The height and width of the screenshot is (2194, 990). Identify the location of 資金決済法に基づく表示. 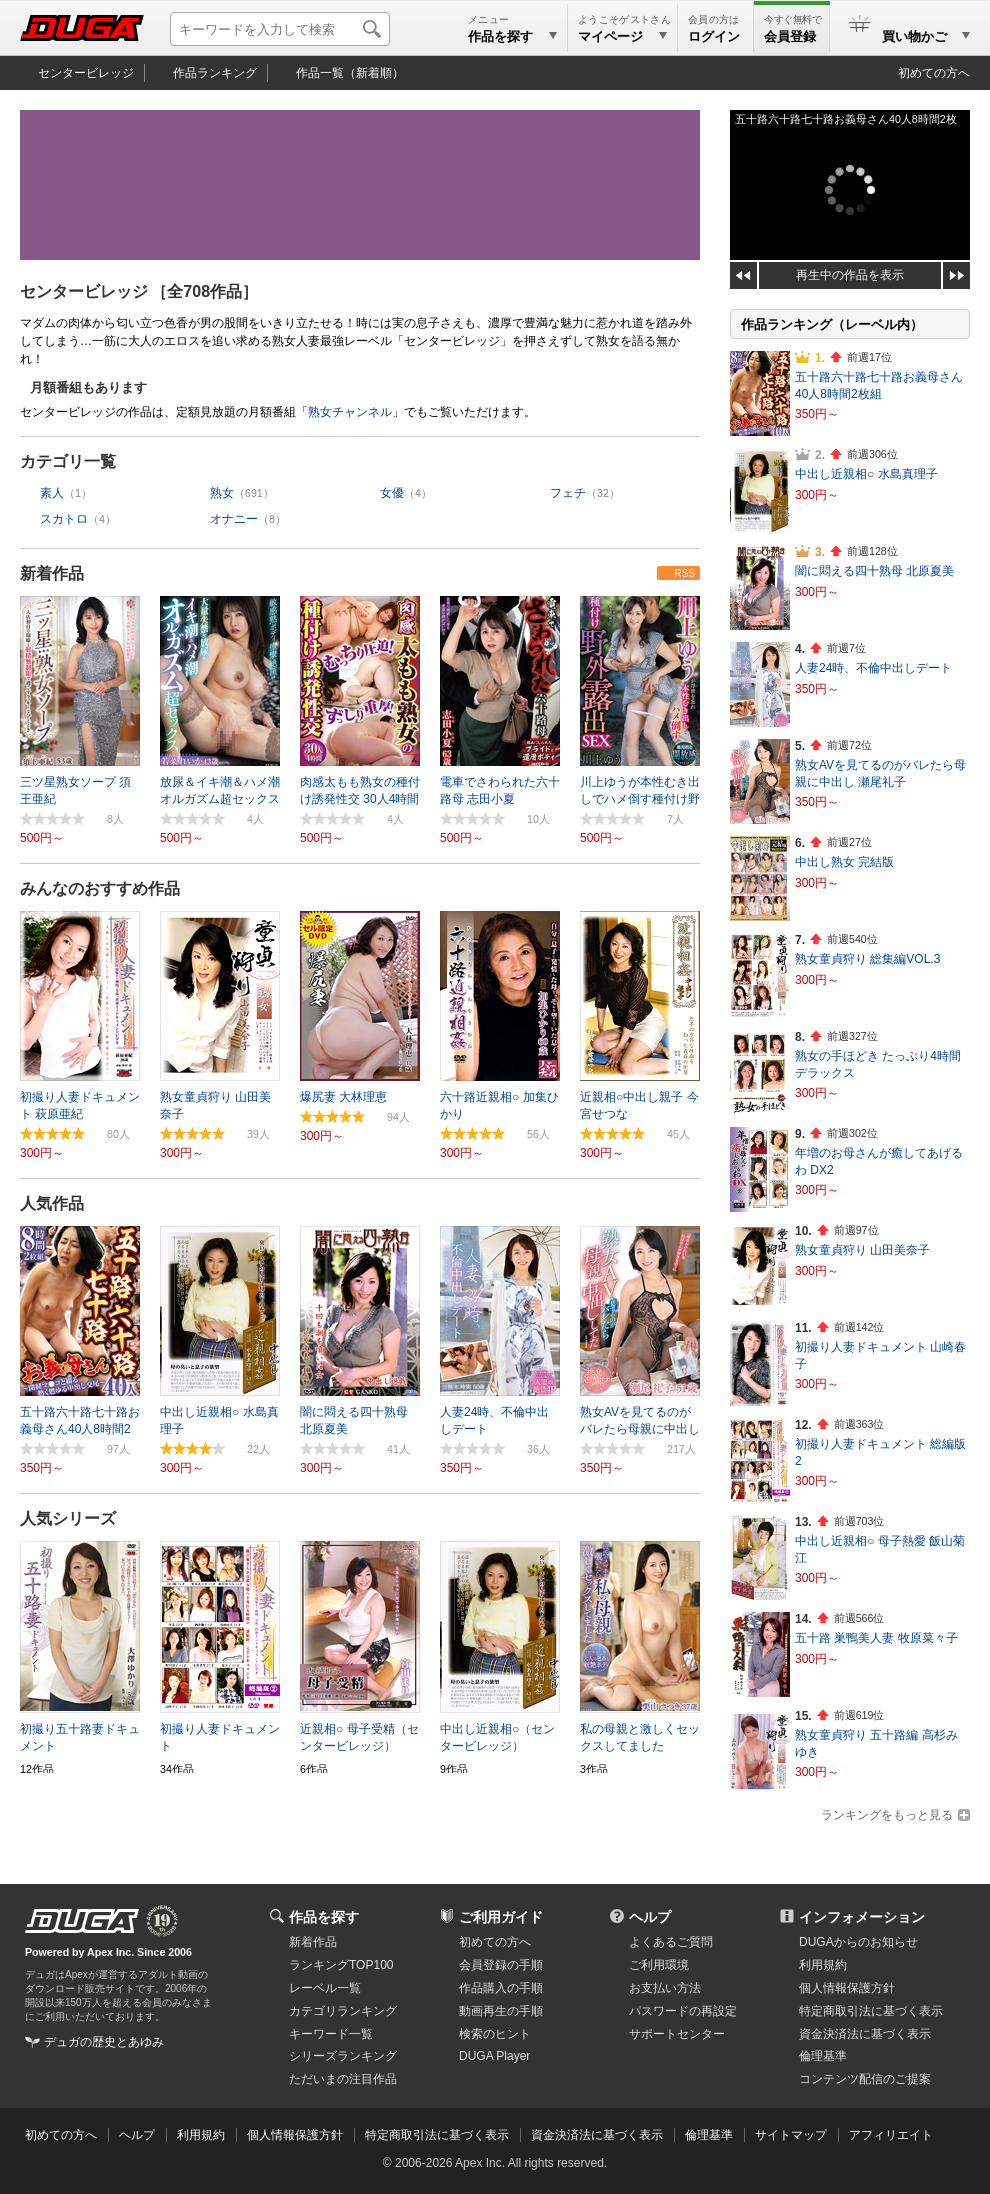
(597, 2135).